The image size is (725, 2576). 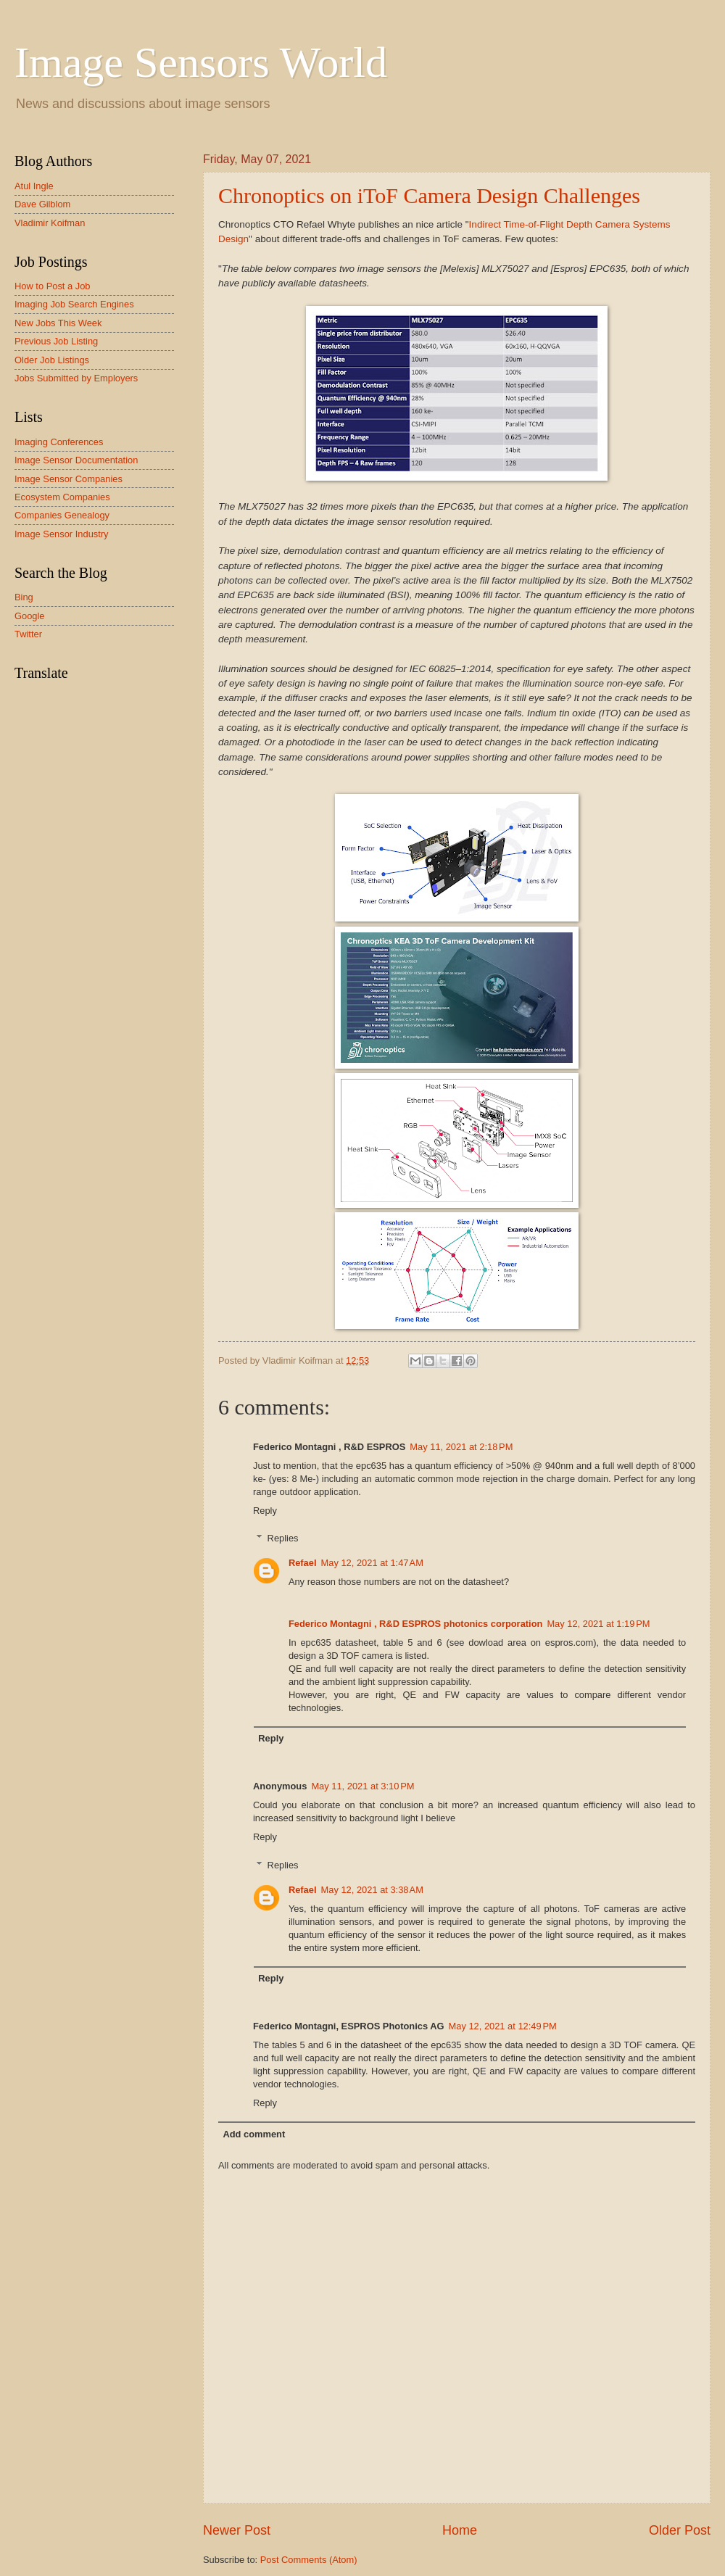 I want to click on Vladimir Koifman, so click(x=49, y=223).